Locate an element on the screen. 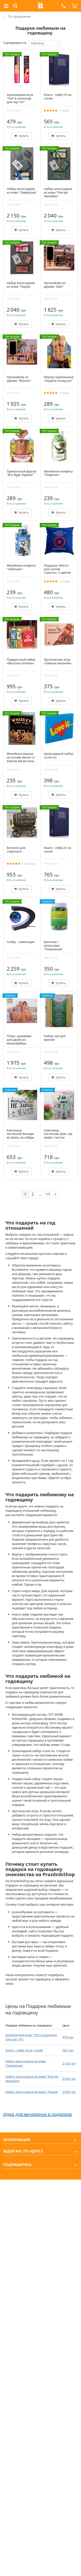 This screenshot has height=2576, width=81. Книга - сейф 18 см, синяя is located at coordinates (24, 2050).